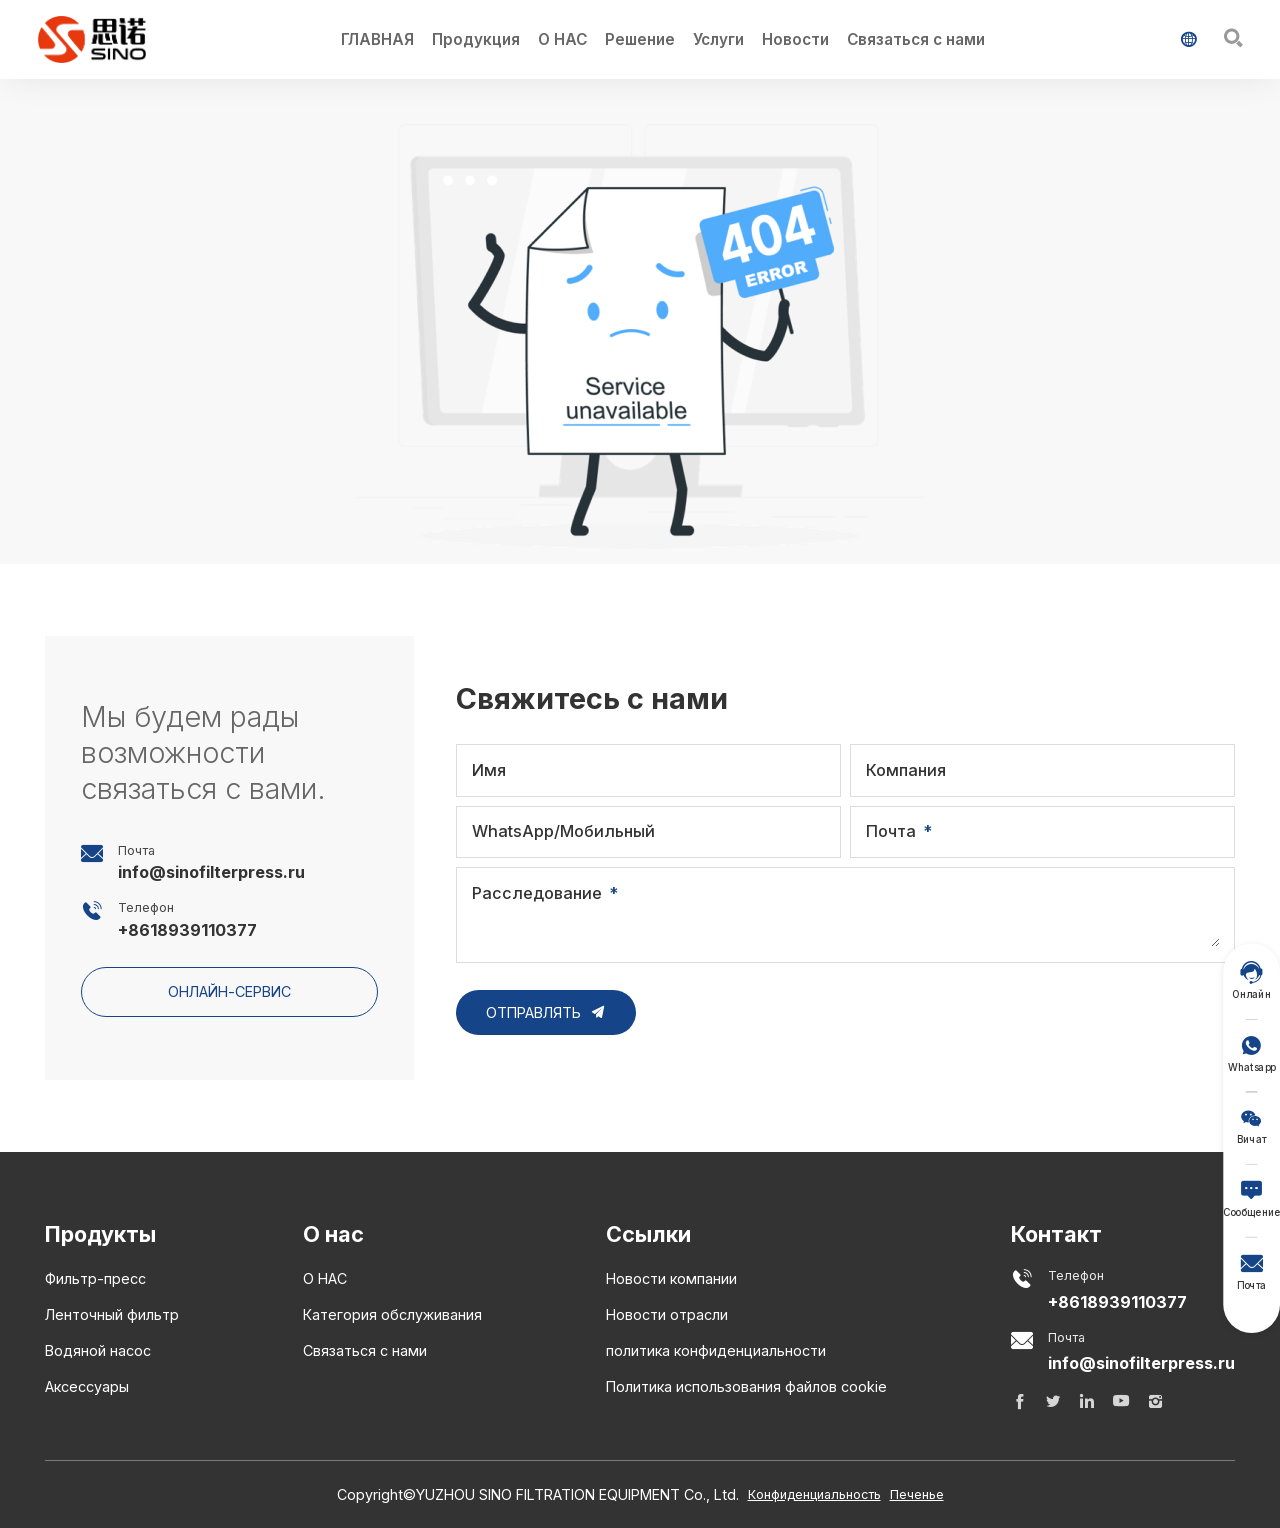  I want to click on Категория обслуживания, so click(392, 1314).